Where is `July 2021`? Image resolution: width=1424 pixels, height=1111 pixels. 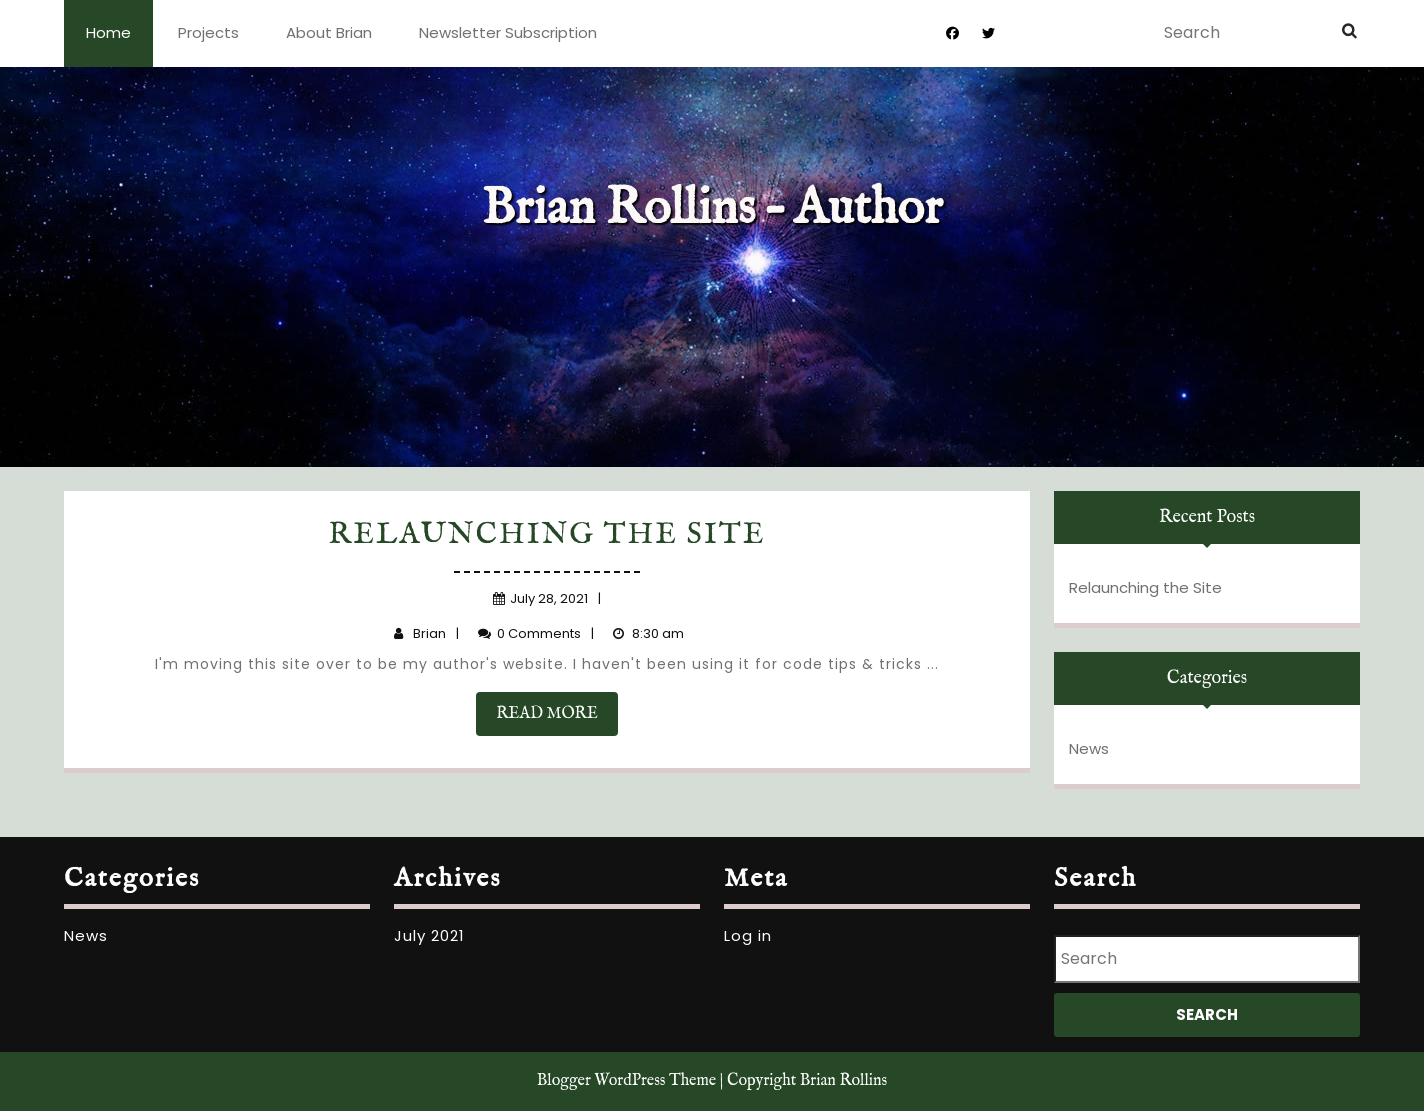 July 2021 is located at coordinates (429, 935).